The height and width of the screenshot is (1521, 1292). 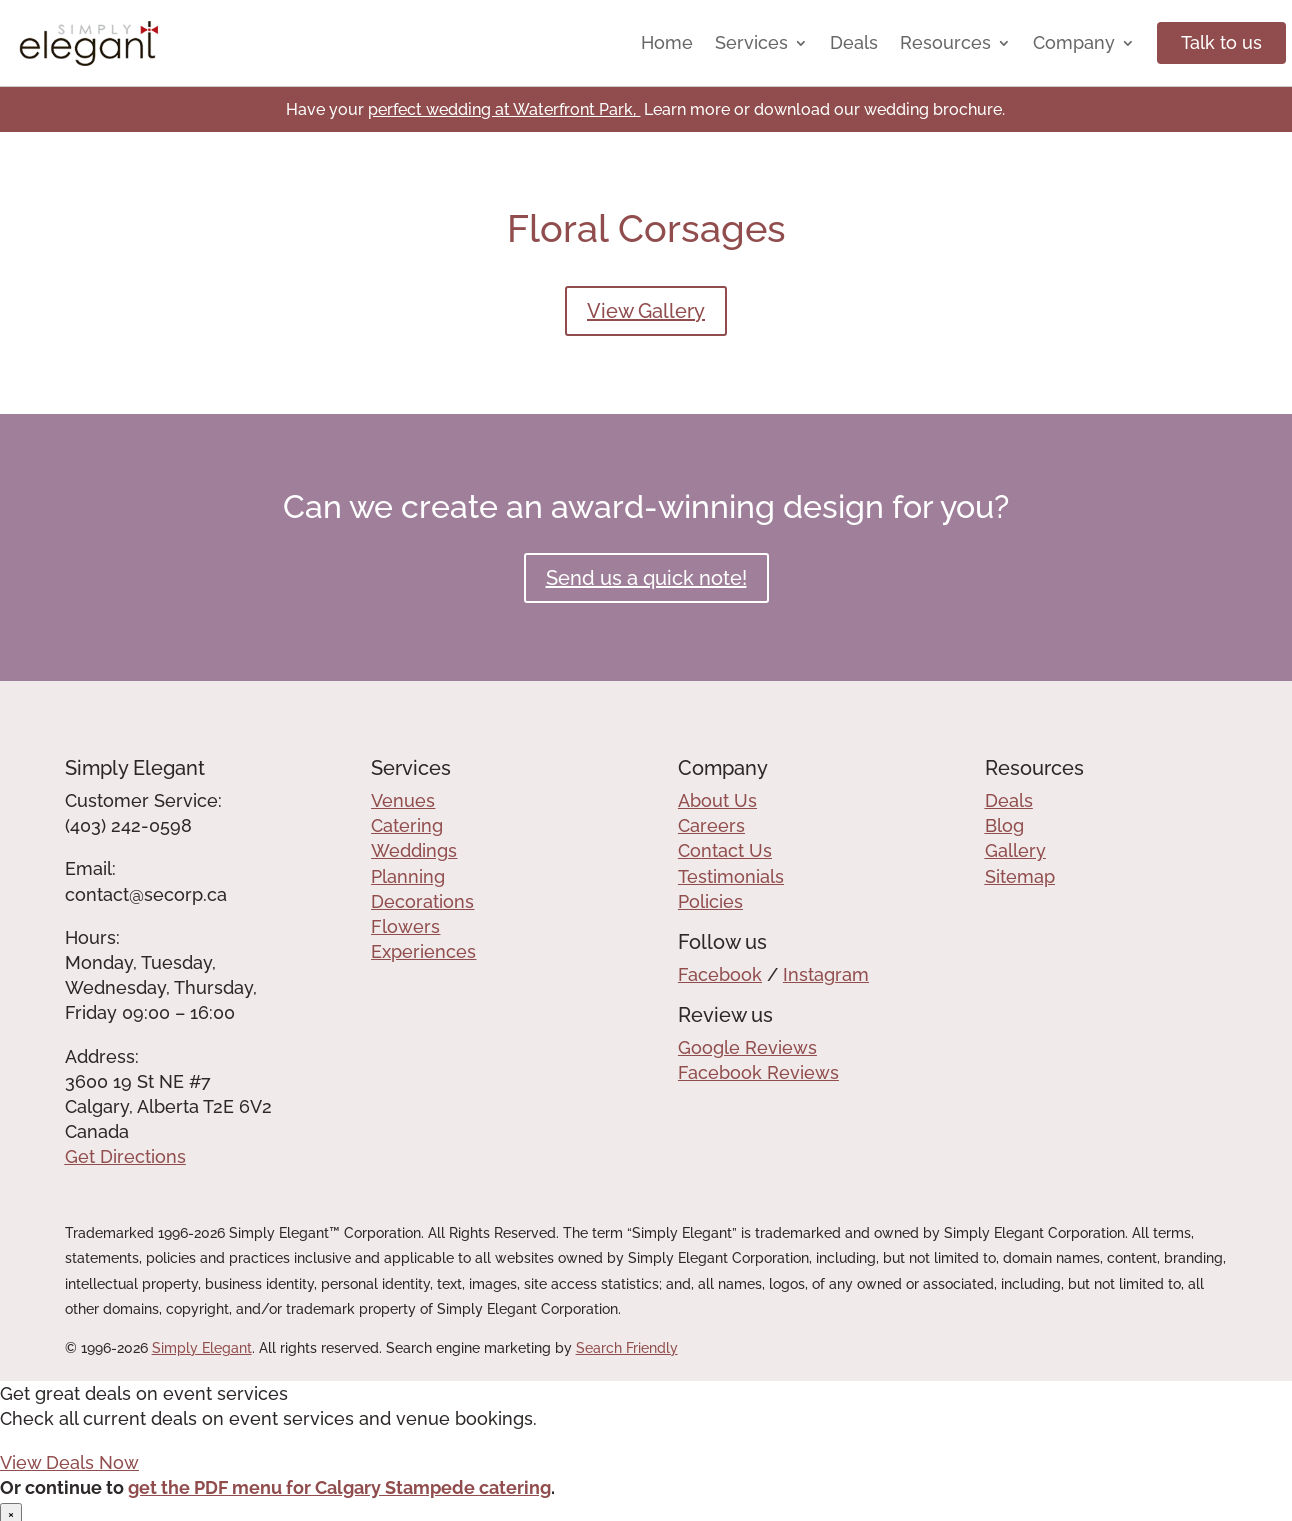 I want to click on Facebook, so click(x=720, y=974).